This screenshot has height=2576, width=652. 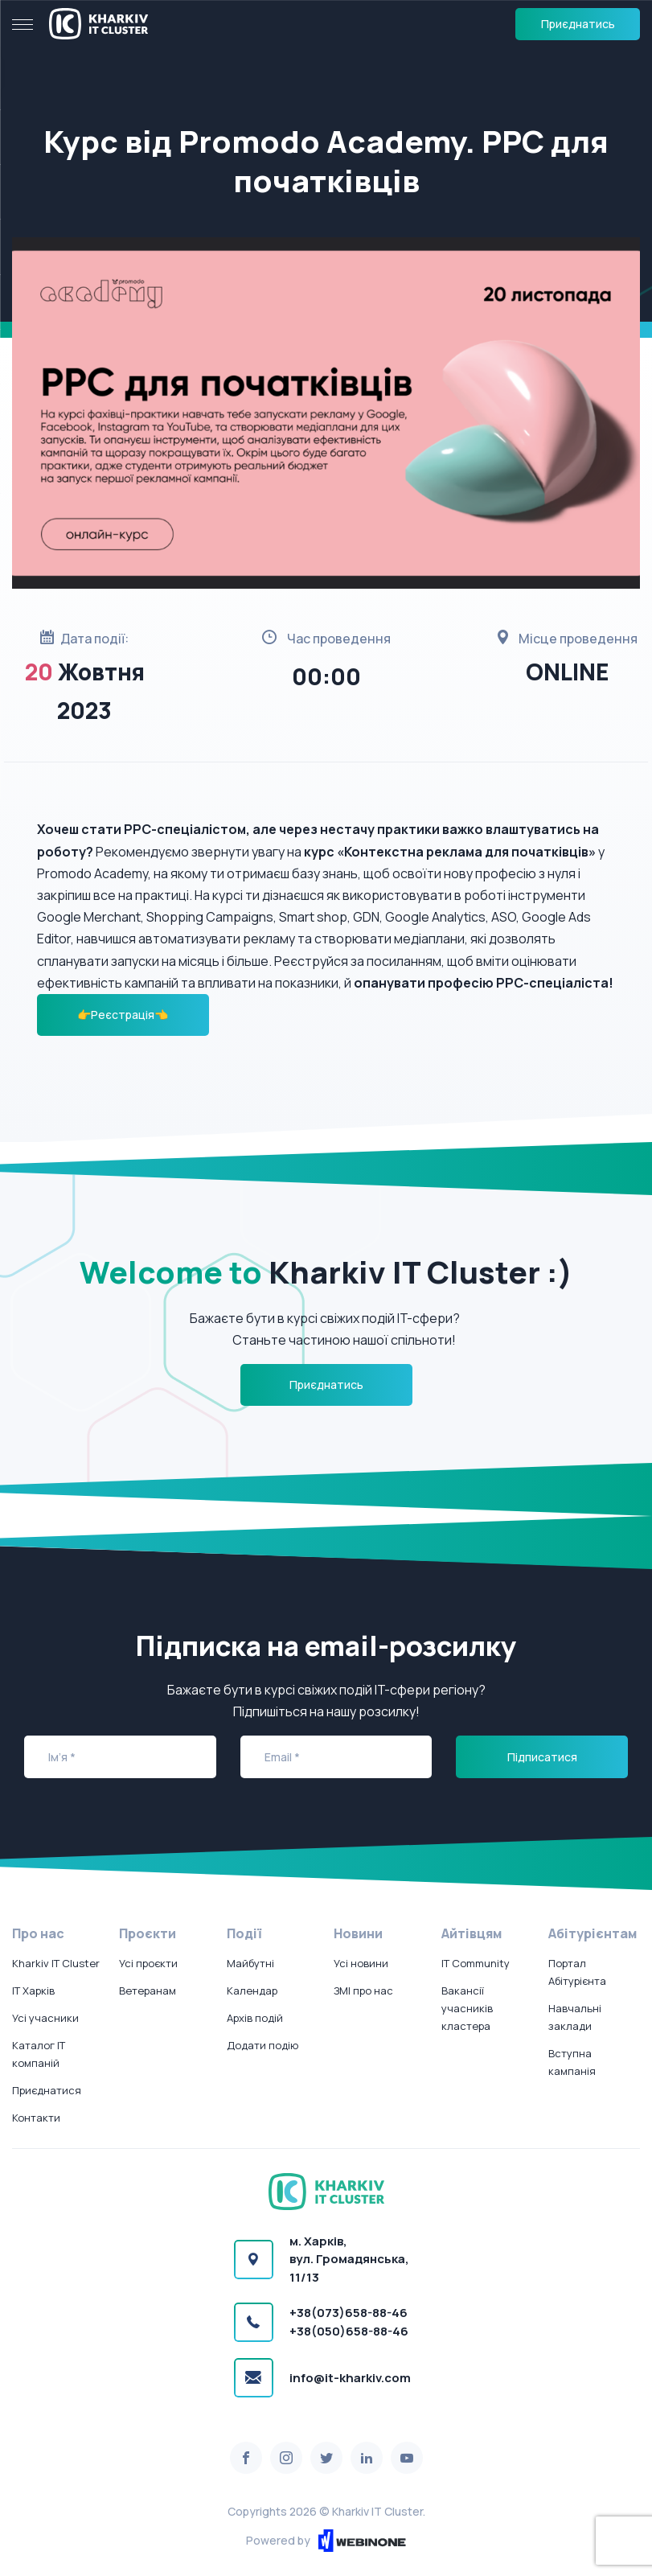 What do you see at coordinates (56, 1963) in the screenshot?
I see `Kharkiv IT Cluster` at bounding box center [56, 1963].